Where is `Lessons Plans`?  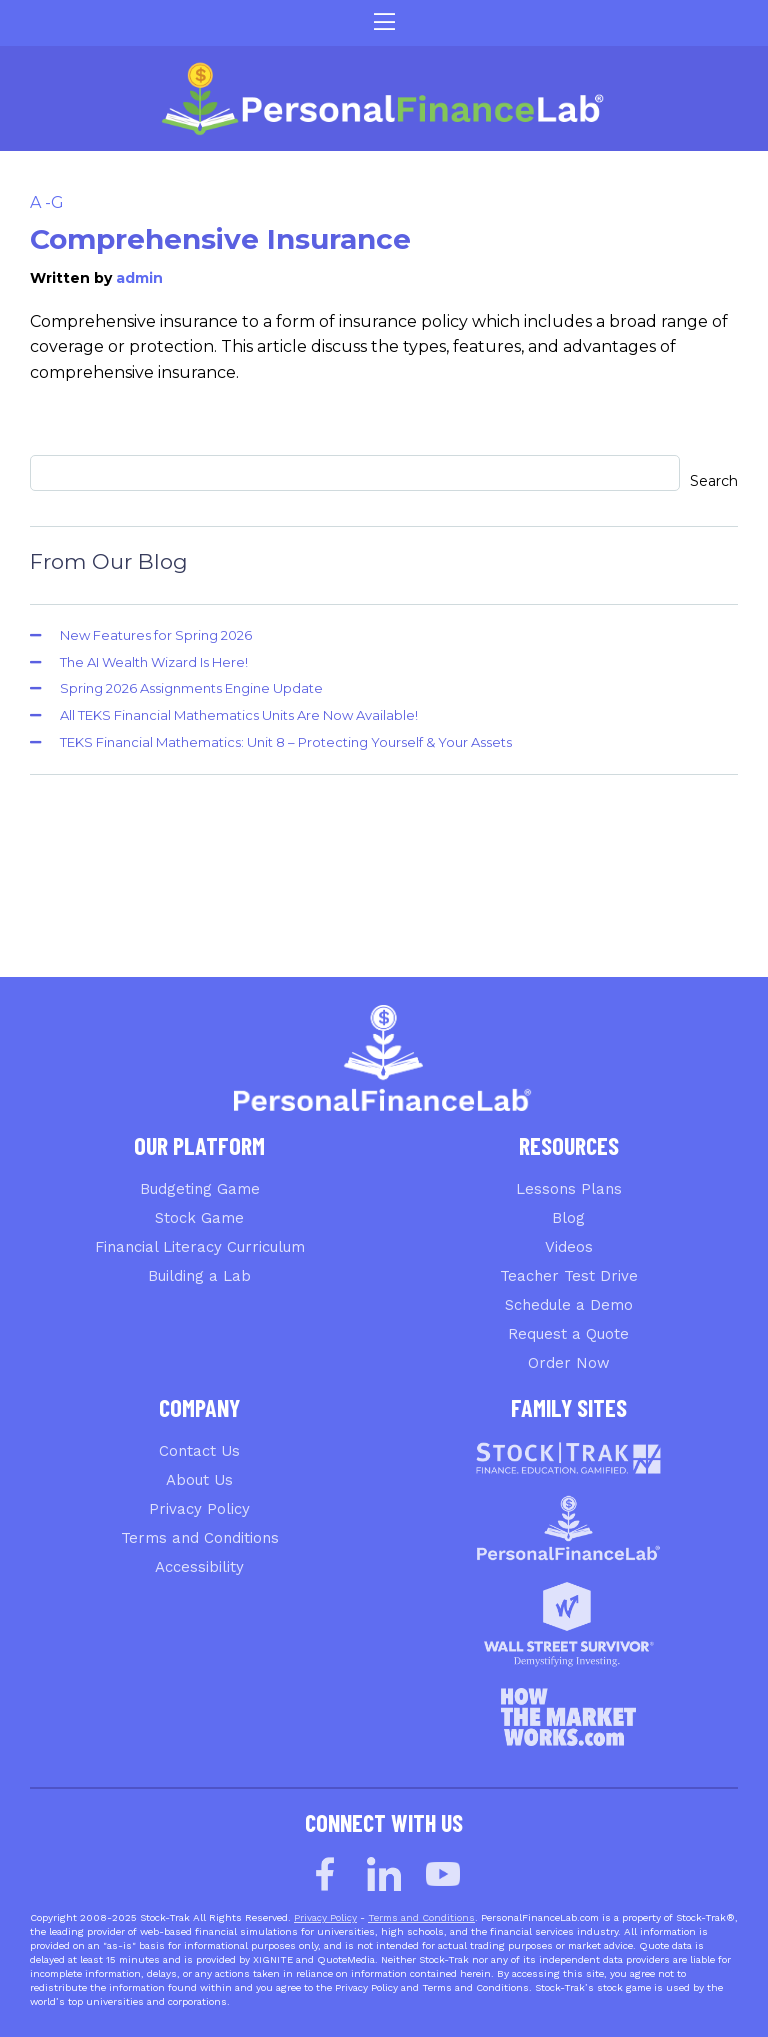 Lessons Plans is located at coordinates (569, 1189).